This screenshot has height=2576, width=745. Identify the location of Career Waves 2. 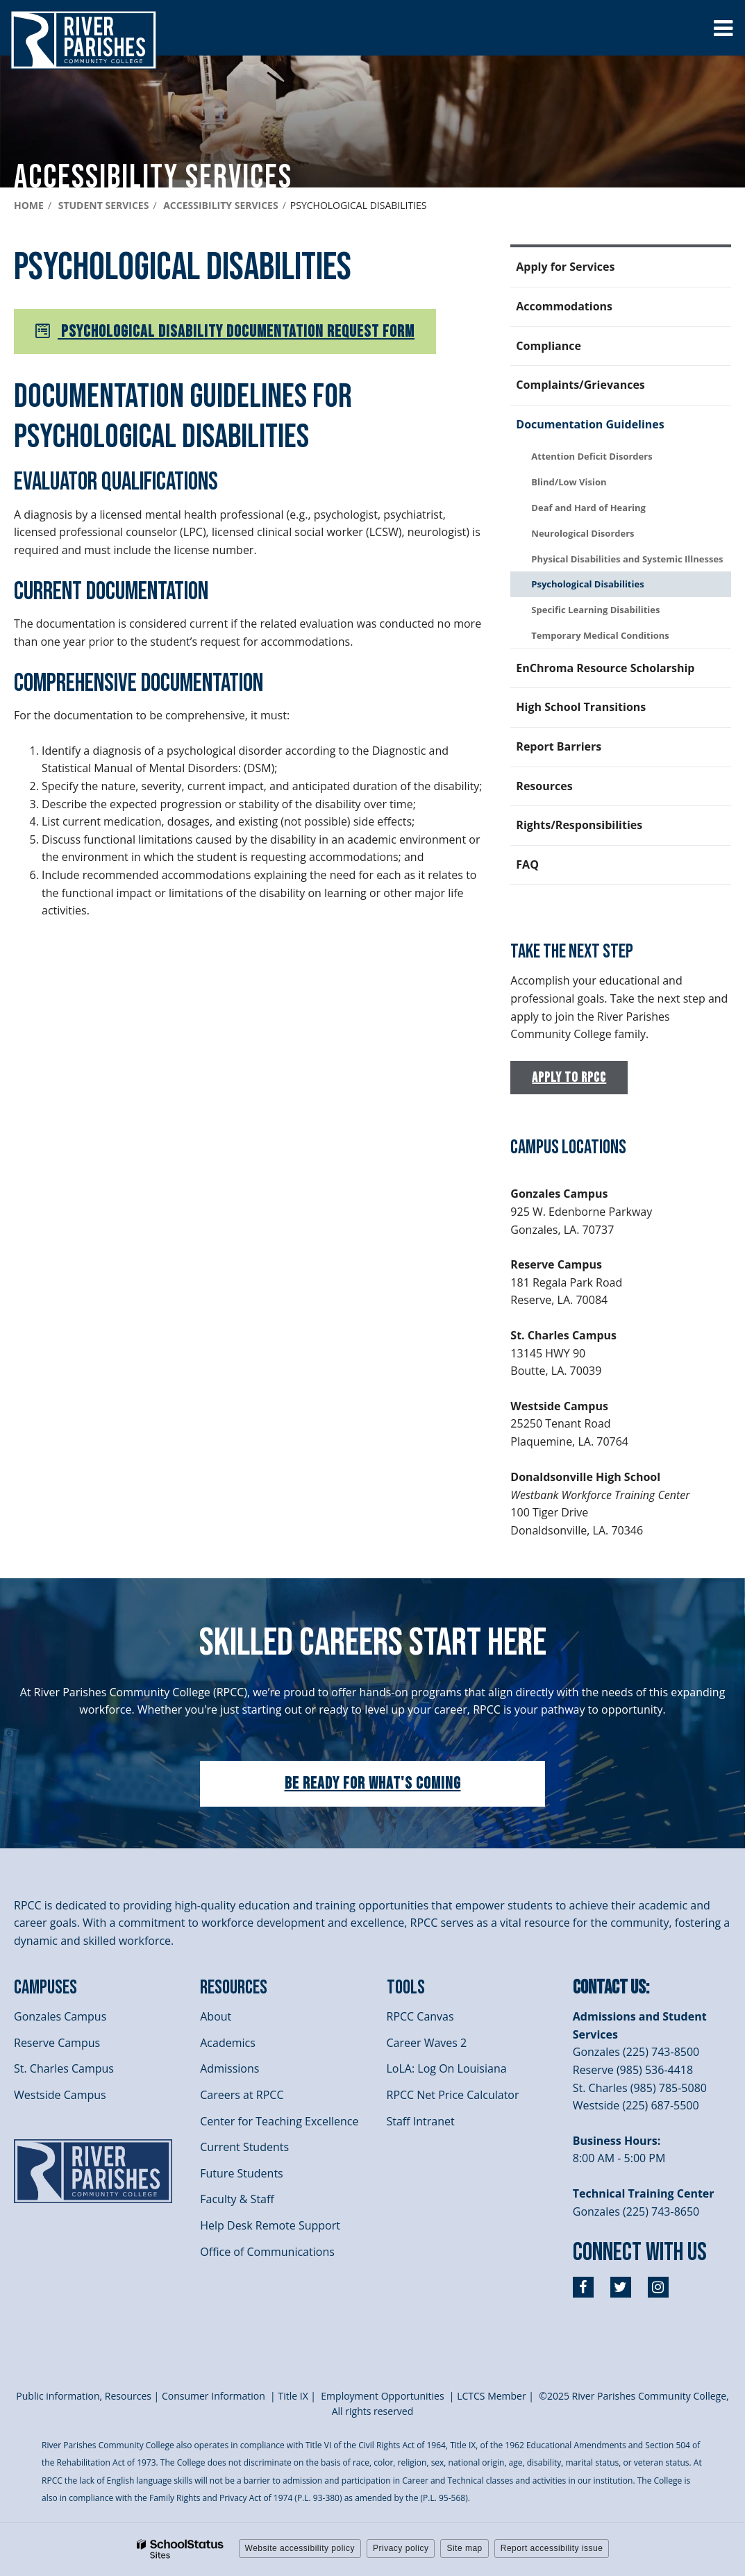
(427, 2042).